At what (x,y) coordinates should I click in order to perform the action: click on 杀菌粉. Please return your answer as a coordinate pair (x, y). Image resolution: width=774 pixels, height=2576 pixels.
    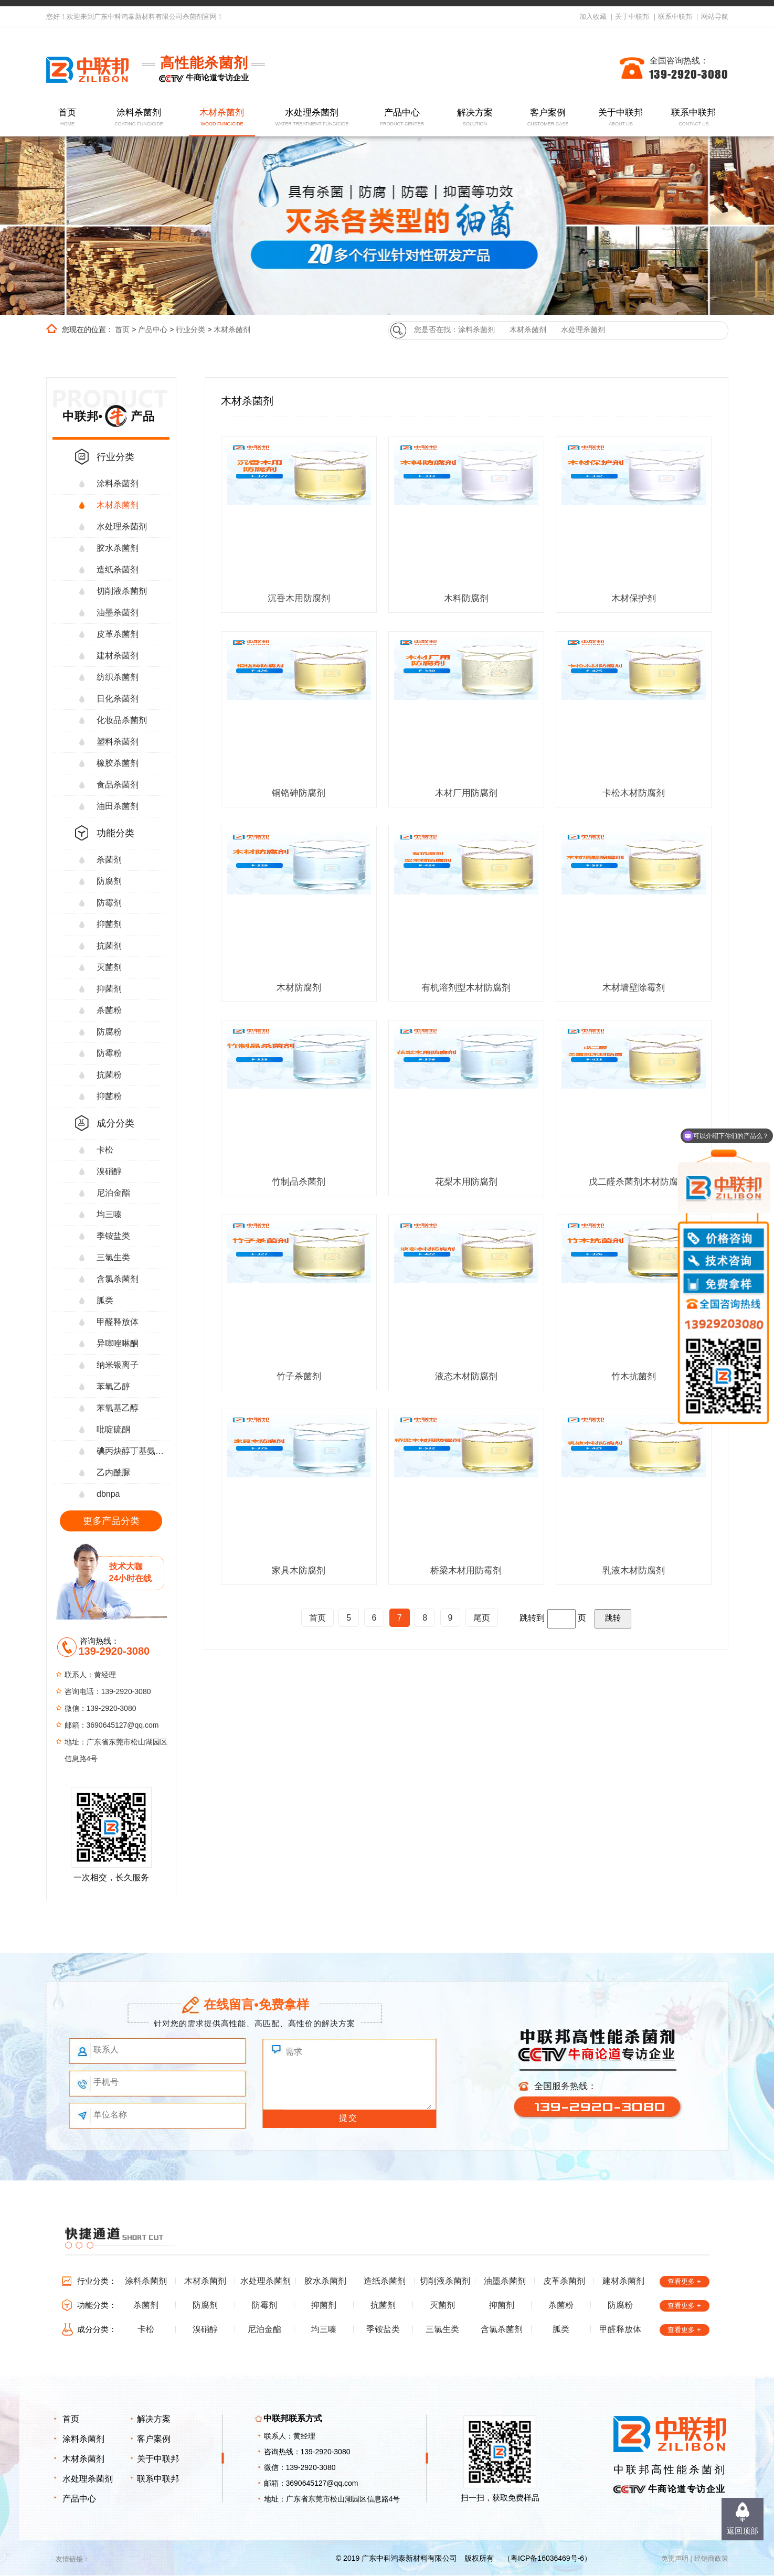
    Looking at the image, I should click on (109, 1010).